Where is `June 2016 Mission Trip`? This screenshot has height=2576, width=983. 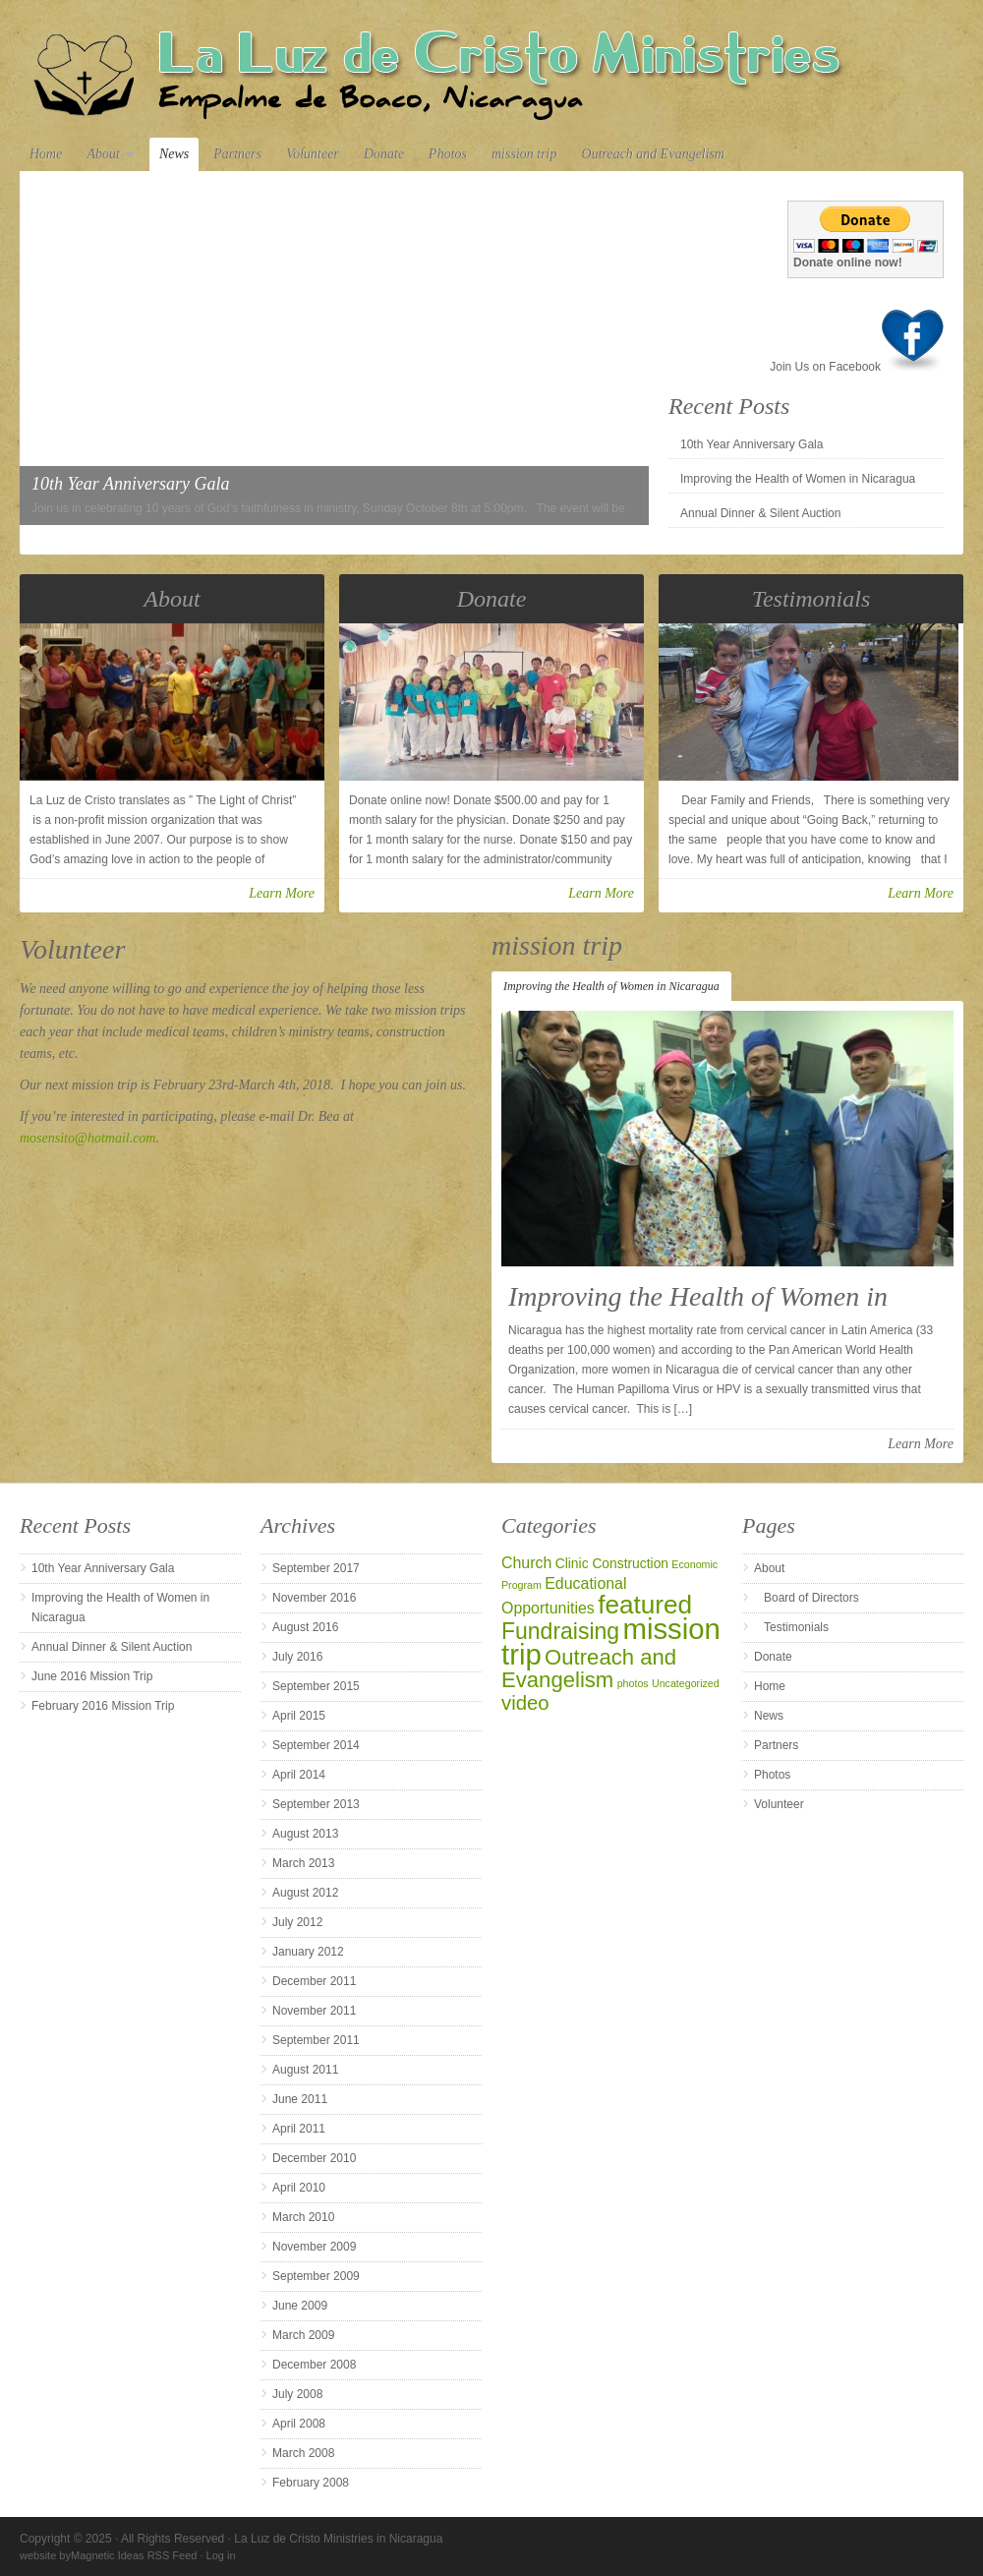
June 2016 Mission Trip is located at coordinates (91, 1676).